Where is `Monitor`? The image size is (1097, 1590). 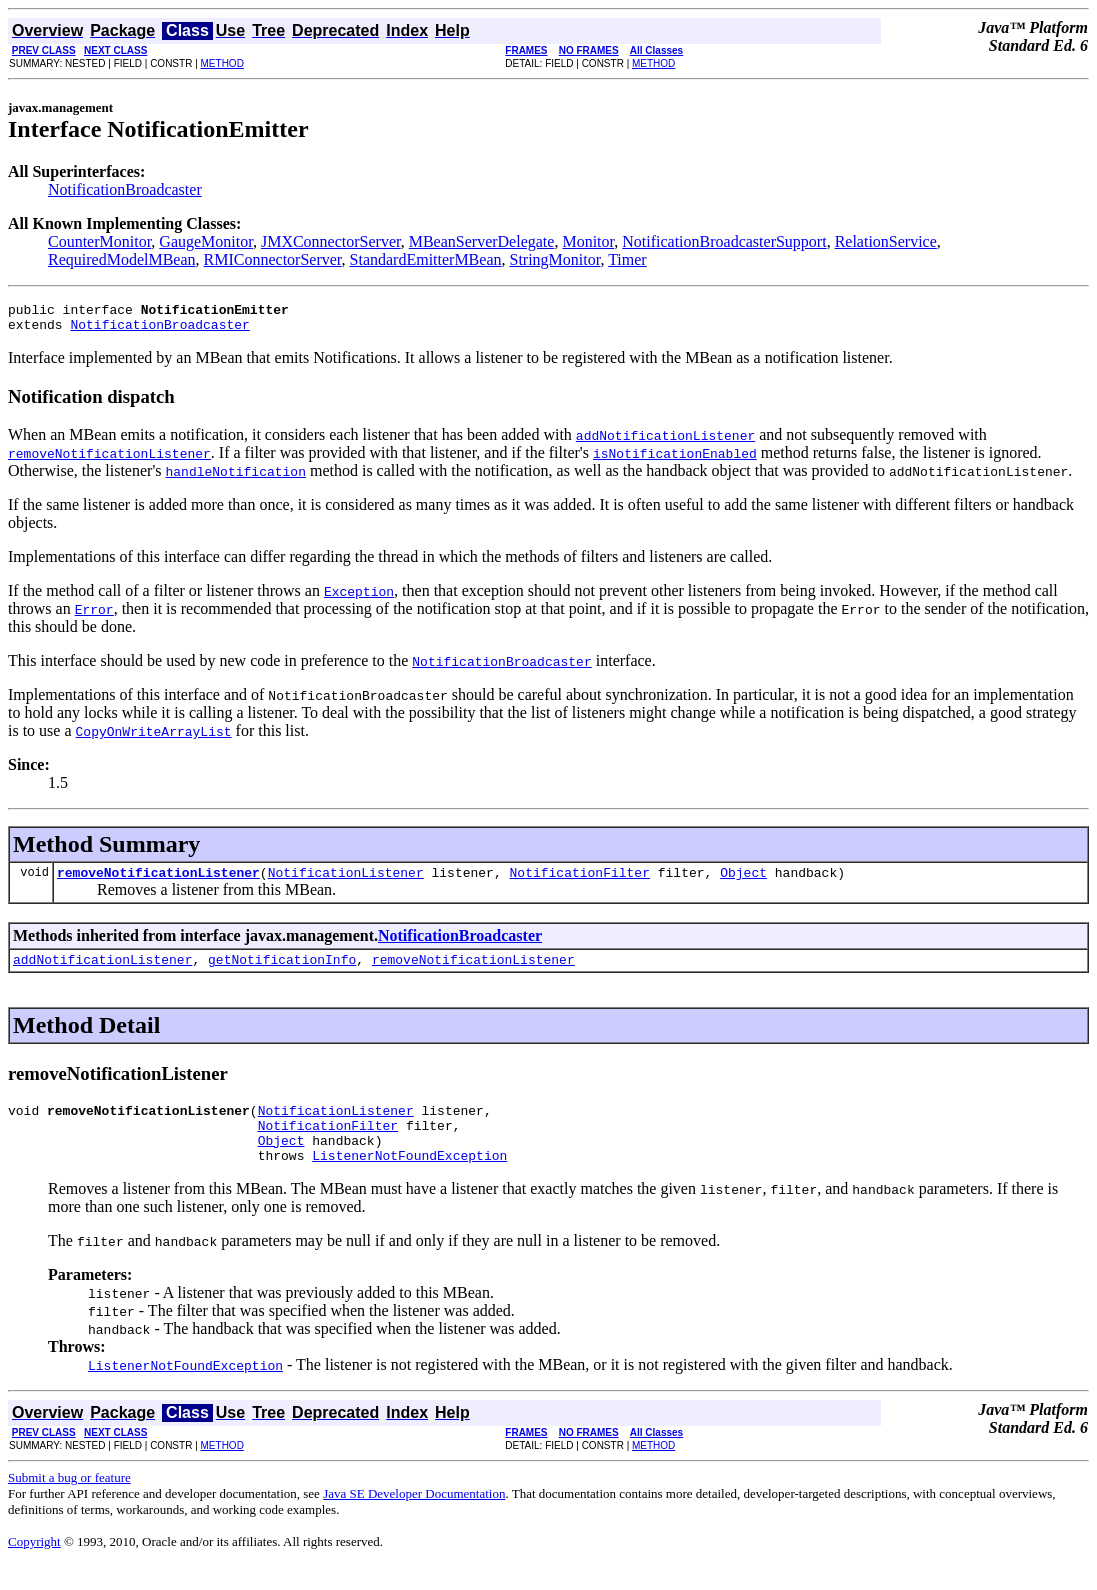 Monitor is located at coordinates (588, 241).